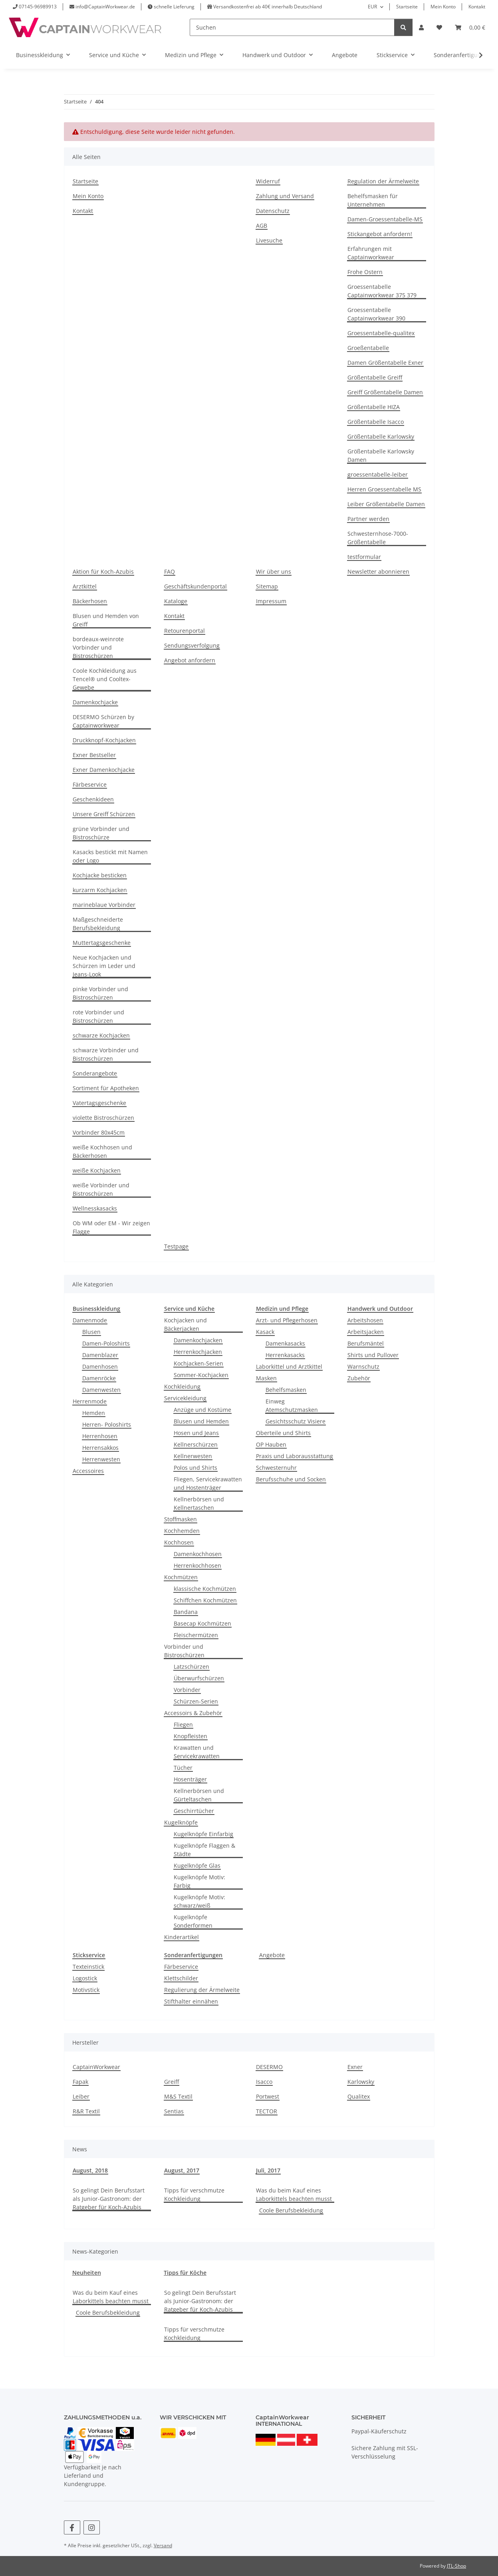 Image resolution: width=498 pixels, height=2576 pixels. Describe the element at coordinates (176, 1246) in the screenshot. I see `Testpage` at that location.